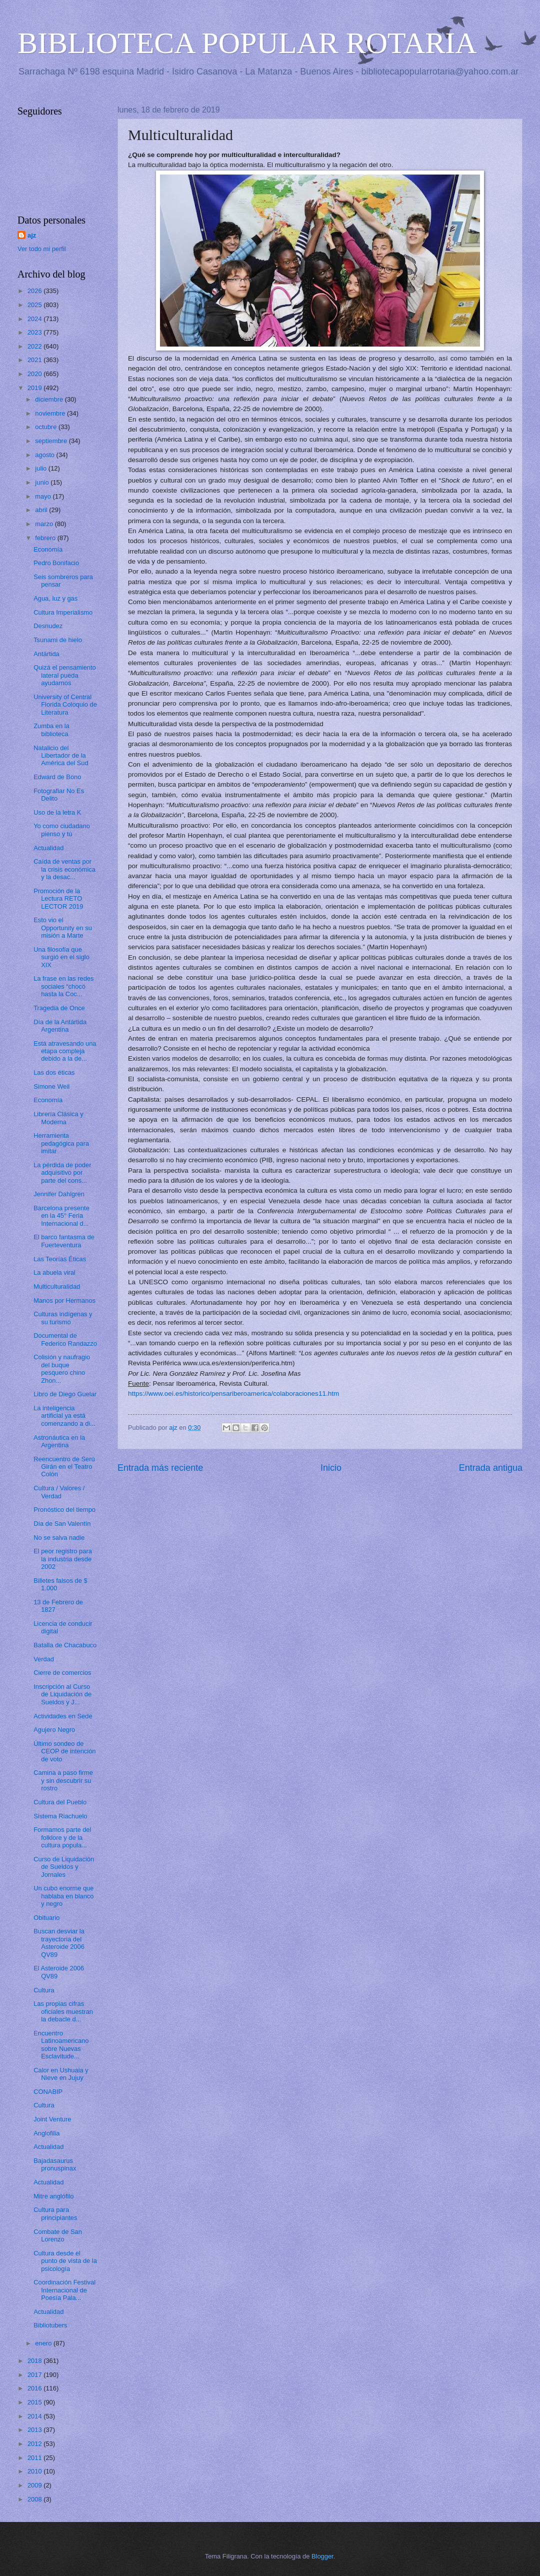  Describe the element at coordinates (36, 388) in the screenshot. I see `2019` at that location.